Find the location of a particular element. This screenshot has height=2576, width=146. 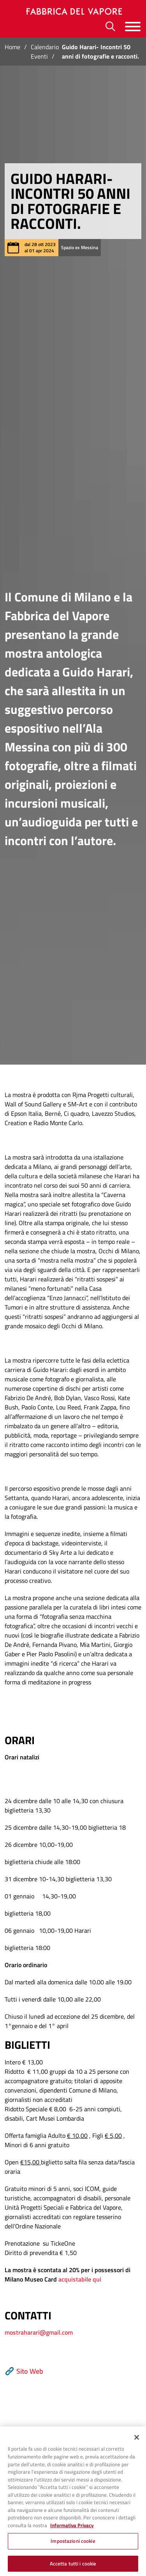

Impostazioni cookie [Impostazioni cookie, Apre la finestra di dialogo del centro preferenze] is located at coordinates (73, 2548).